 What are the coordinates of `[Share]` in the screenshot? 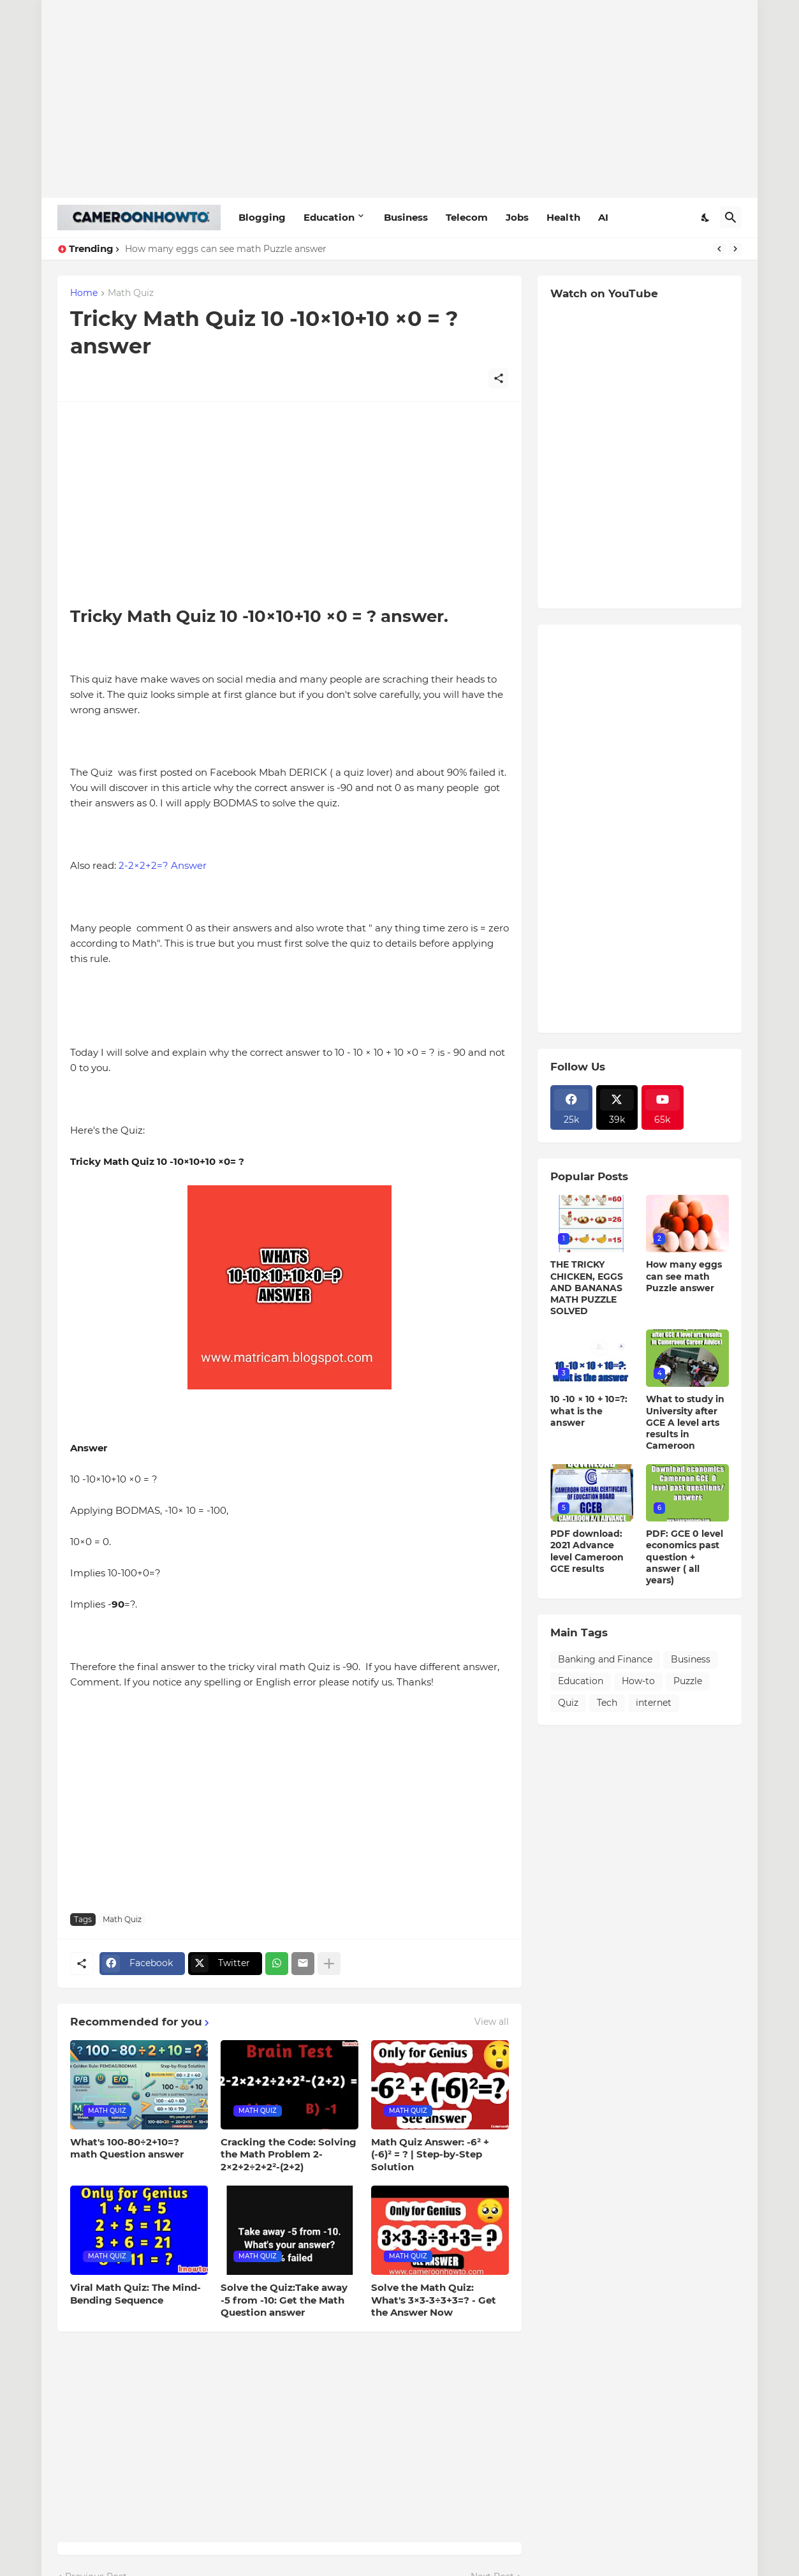 It's located at (498, 378).